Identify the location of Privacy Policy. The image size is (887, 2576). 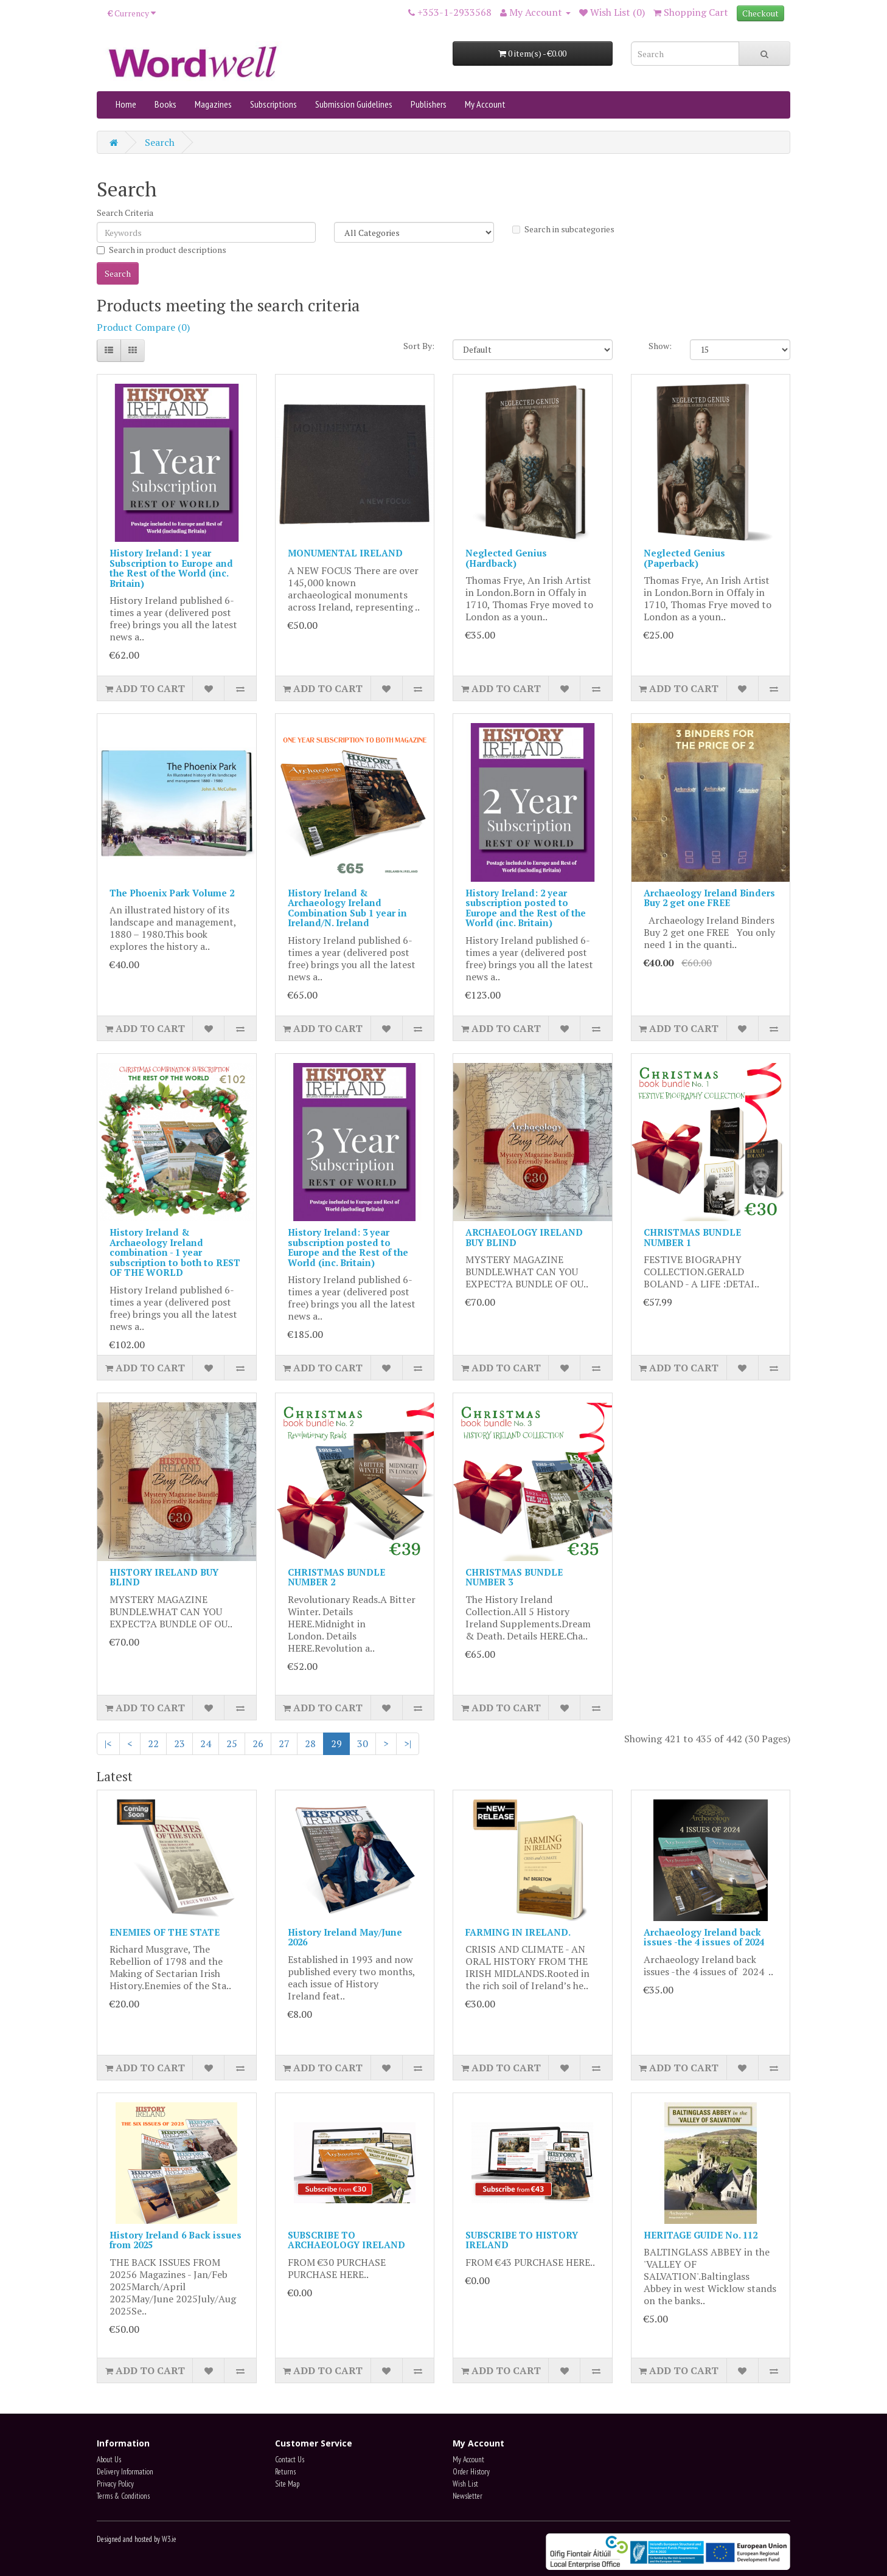
(115, 2484).